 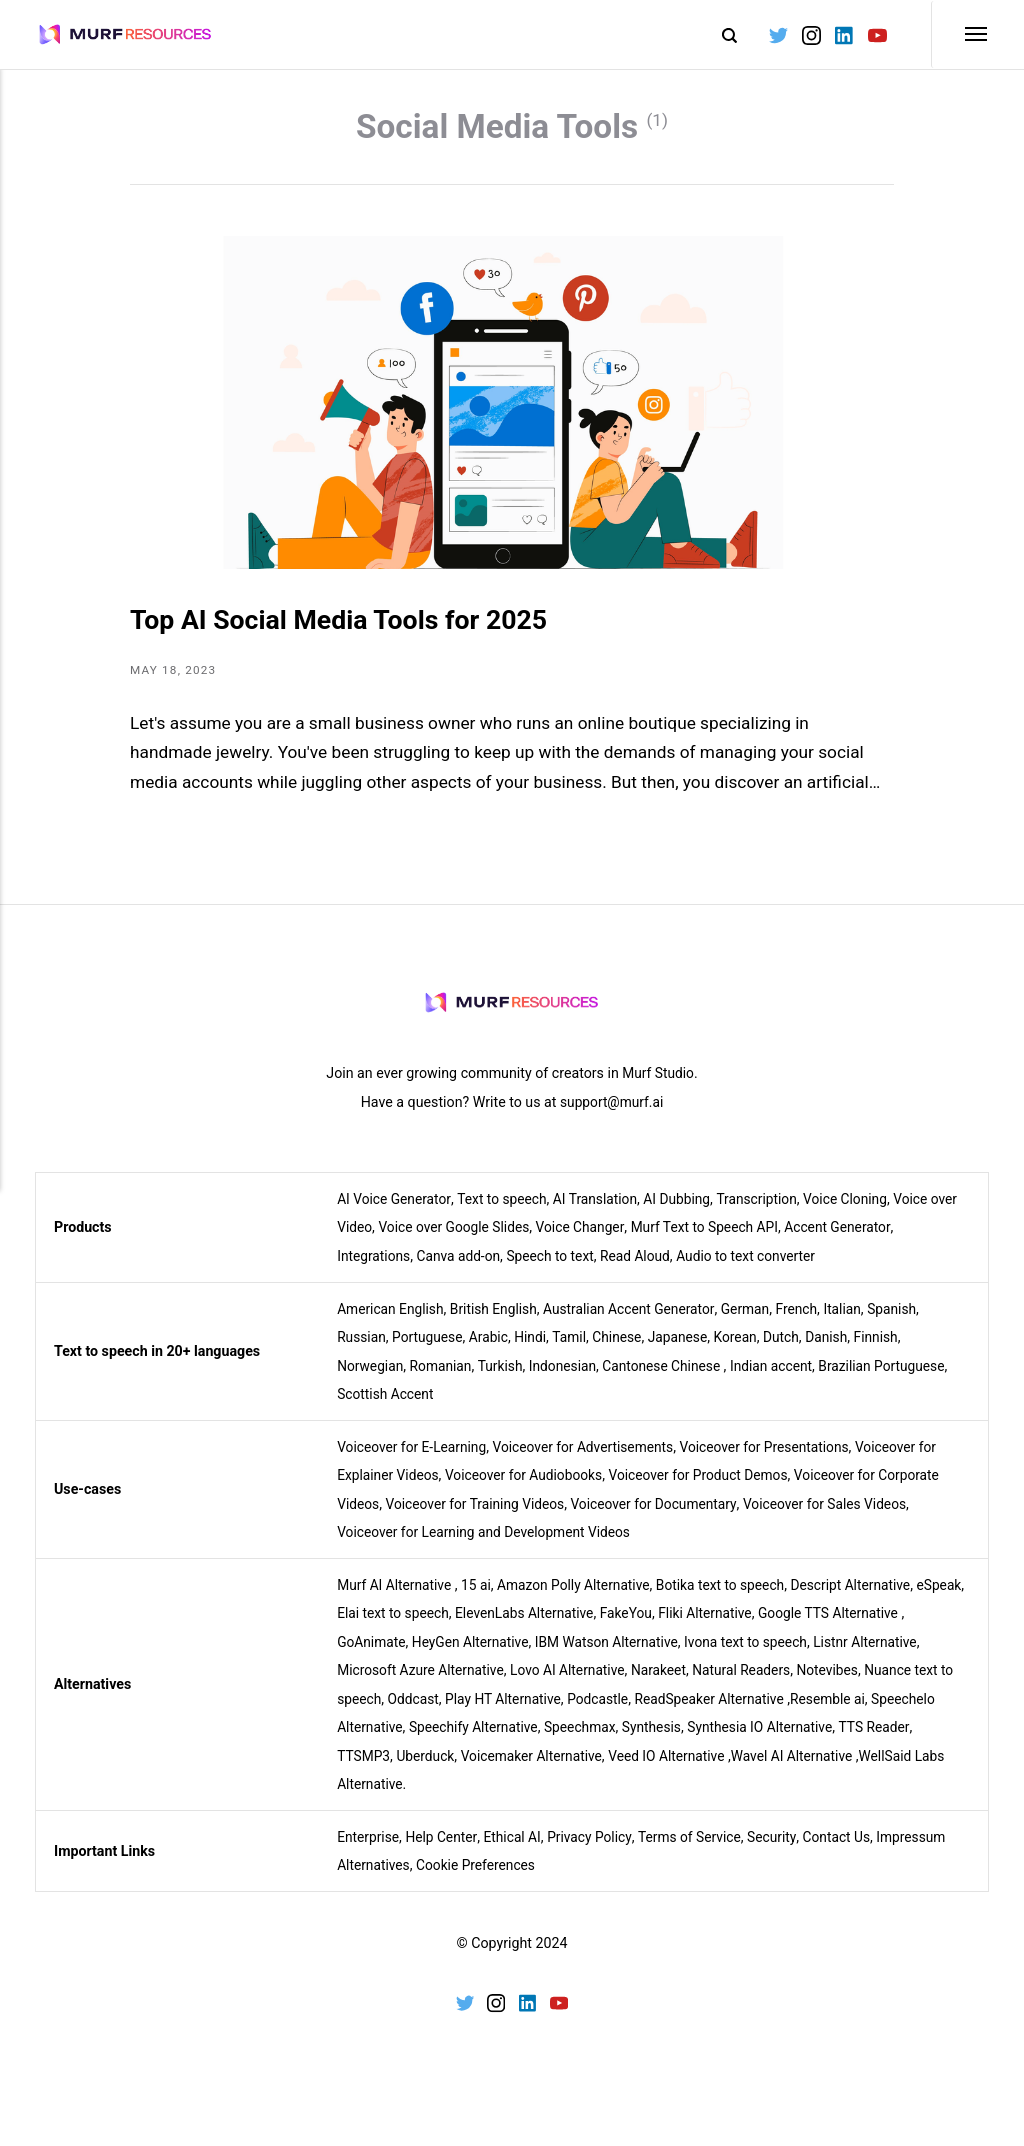 I want to click on WellSaid Labs Alternative, so click(x=420, y=1798).